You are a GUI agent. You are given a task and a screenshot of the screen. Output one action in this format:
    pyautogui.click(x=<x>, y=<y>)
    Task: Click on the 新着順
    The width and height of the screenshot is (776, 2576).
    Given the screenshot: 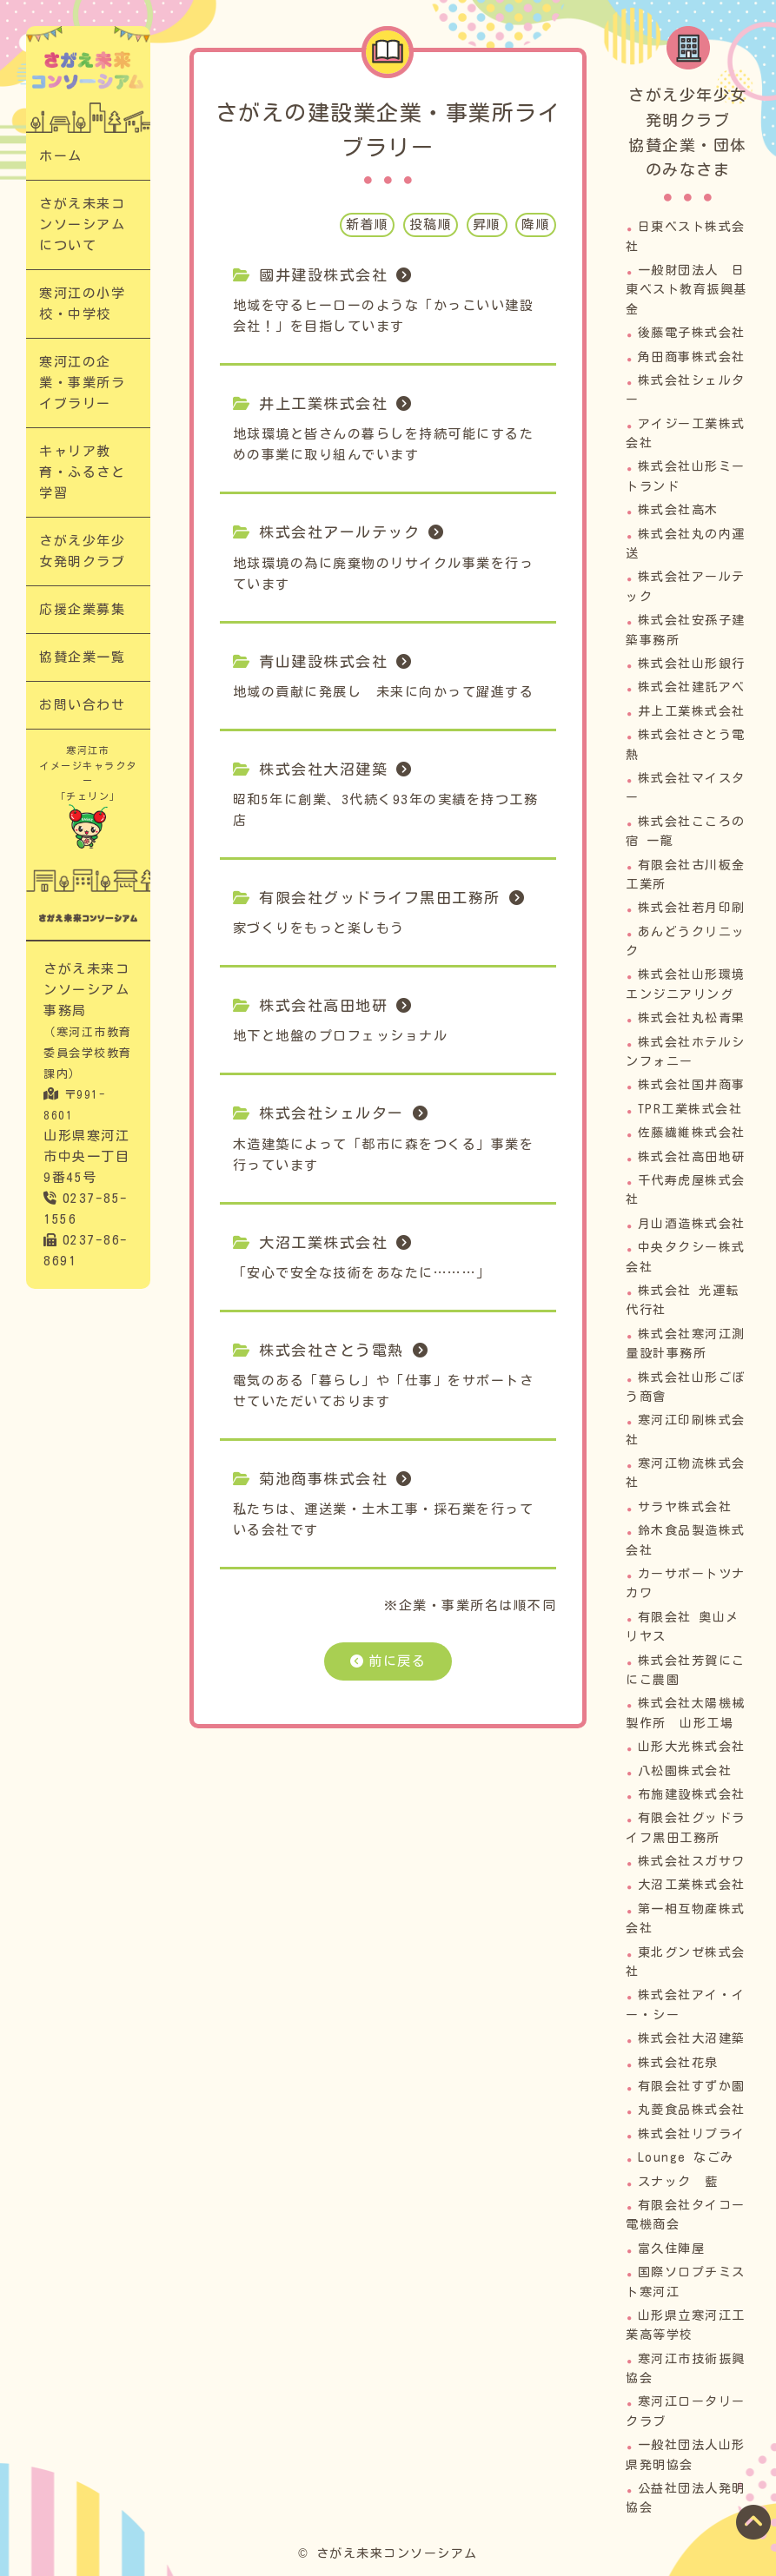 What is the action you would take?
    pyautogui.click(x=367, y=224)
    